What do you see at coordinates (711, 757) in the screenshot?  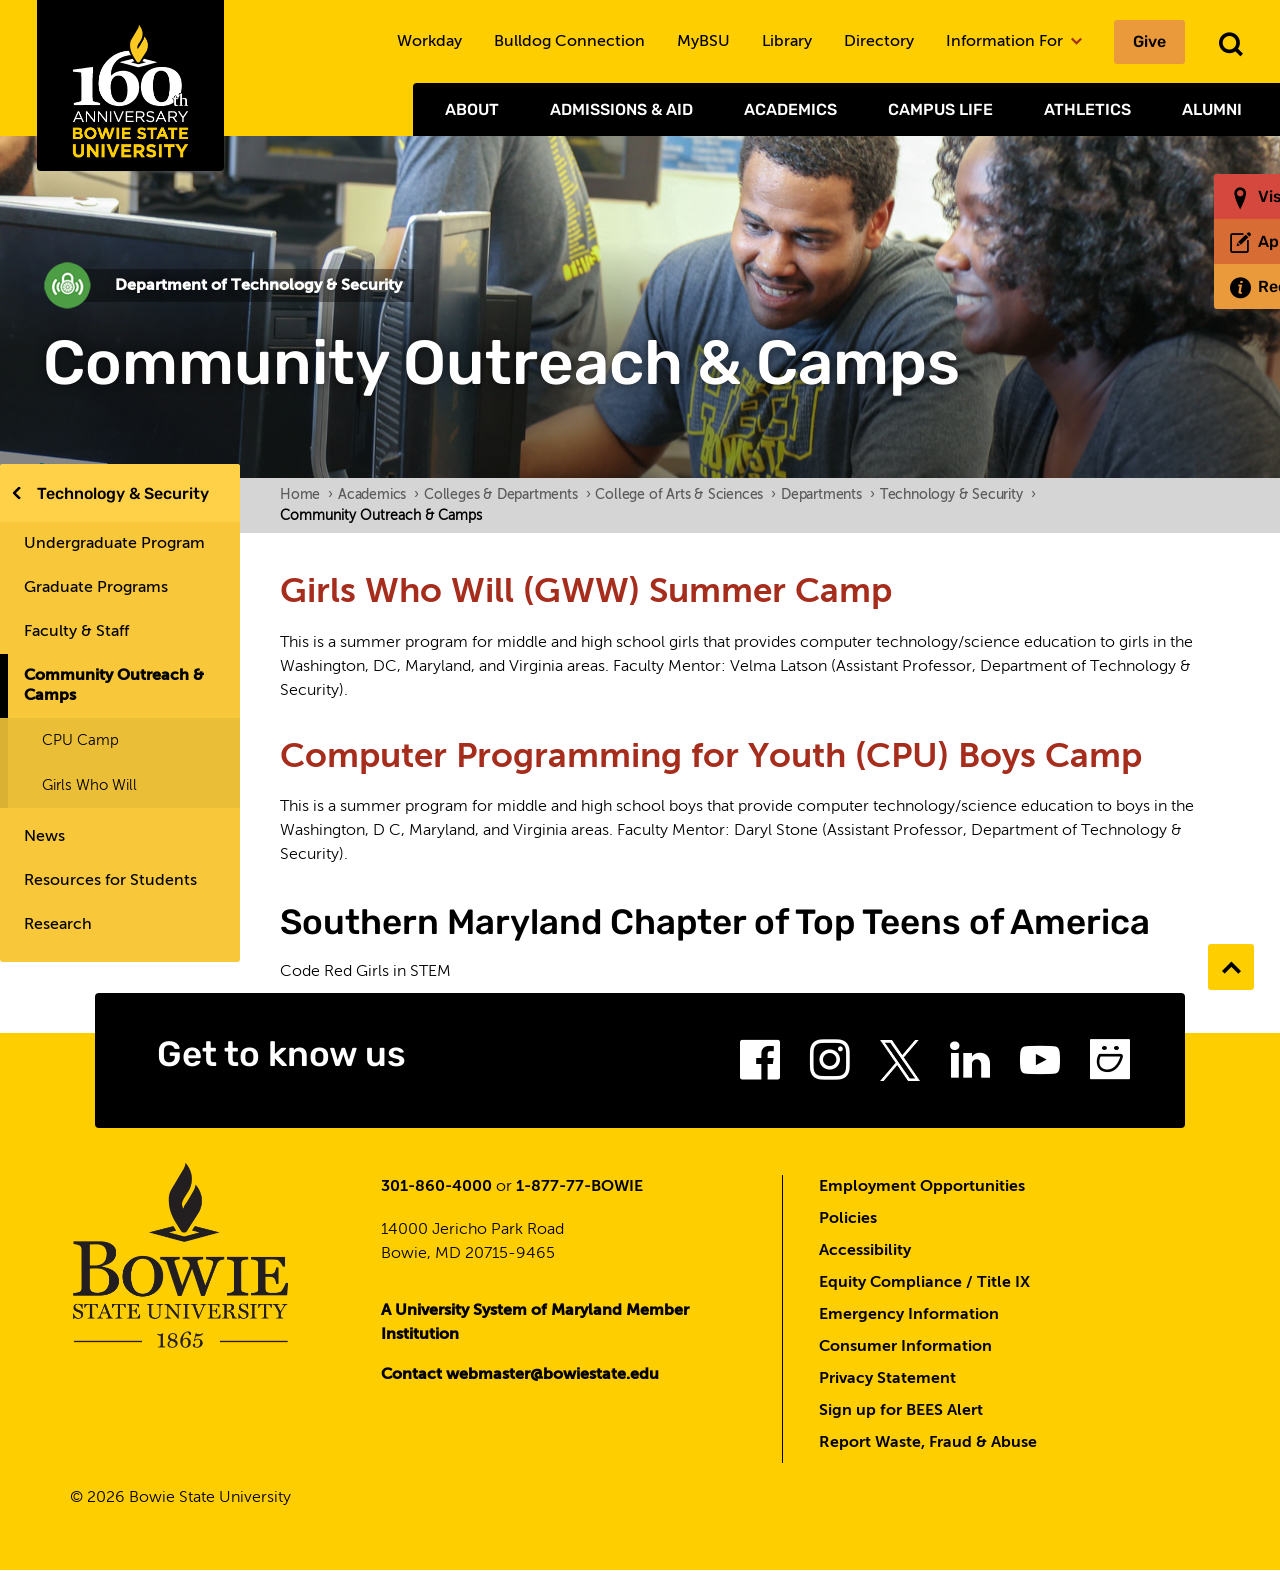 I see `Computer Programming for Youth (CPU) Boys Camp` at bounding box center [711, 757].